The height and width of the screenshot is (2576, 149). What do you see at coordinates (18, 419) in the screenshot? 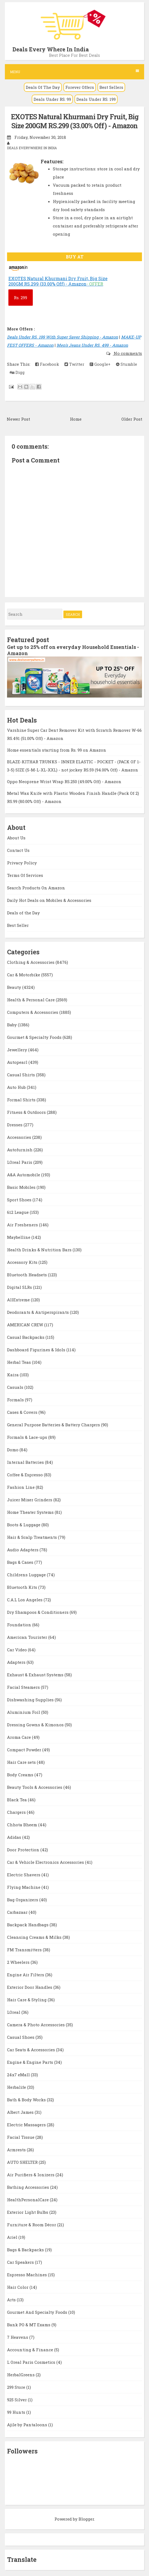
I see `Newer Post` at bounding box center [18, 419].